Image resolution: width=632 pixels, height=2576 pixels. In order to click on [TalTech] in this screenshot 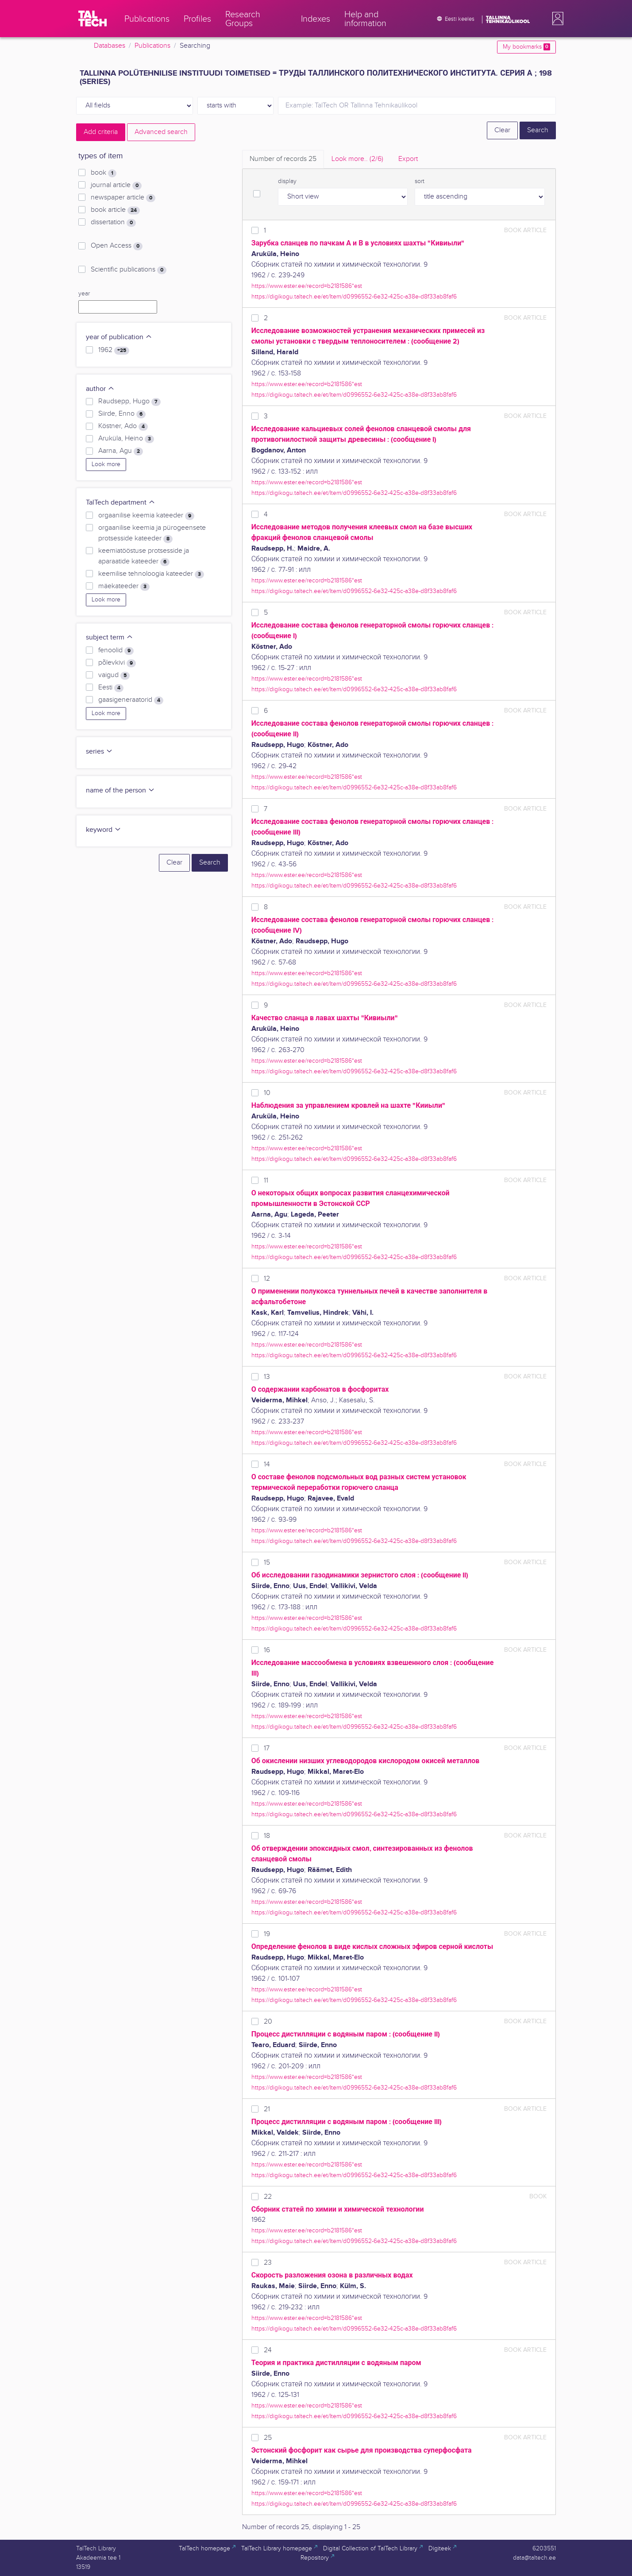, I will do `click(92, 18)`.